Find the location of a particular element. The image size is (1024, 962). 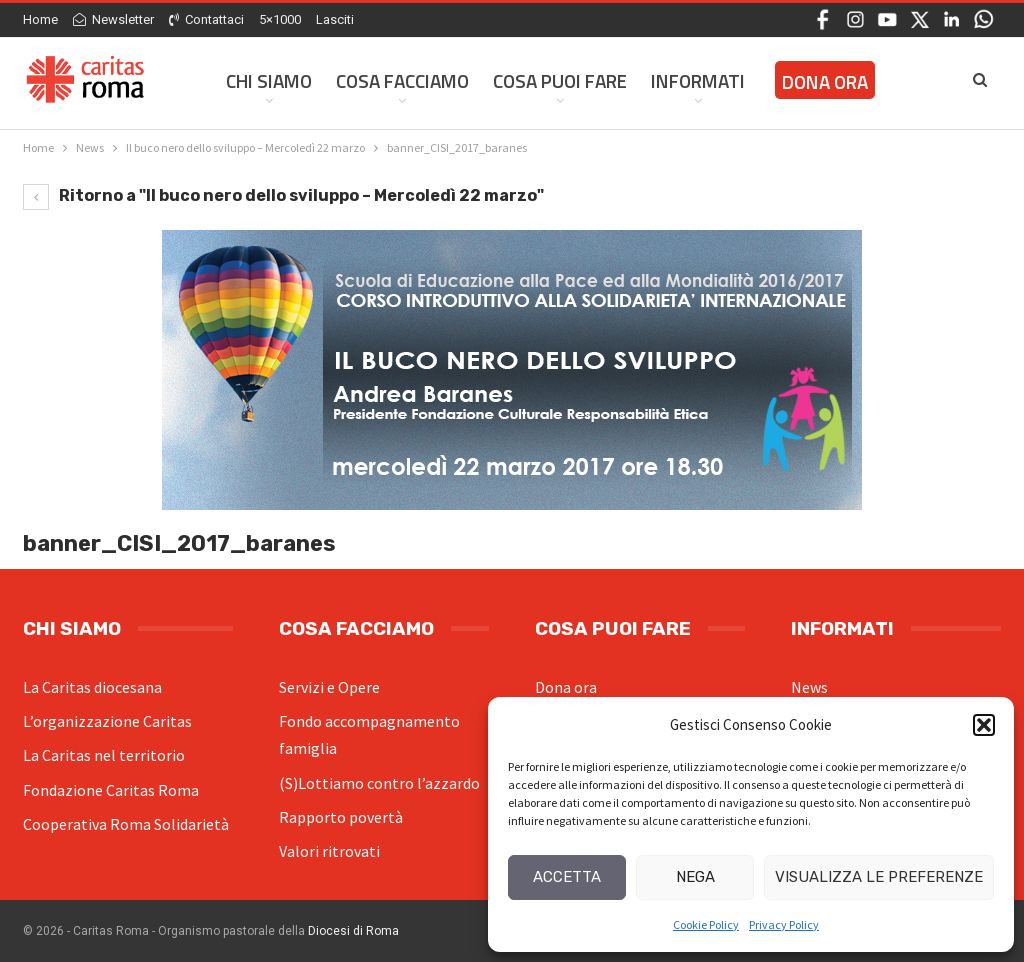

La Caritas nel territorio is located at coordinates (104, 755).